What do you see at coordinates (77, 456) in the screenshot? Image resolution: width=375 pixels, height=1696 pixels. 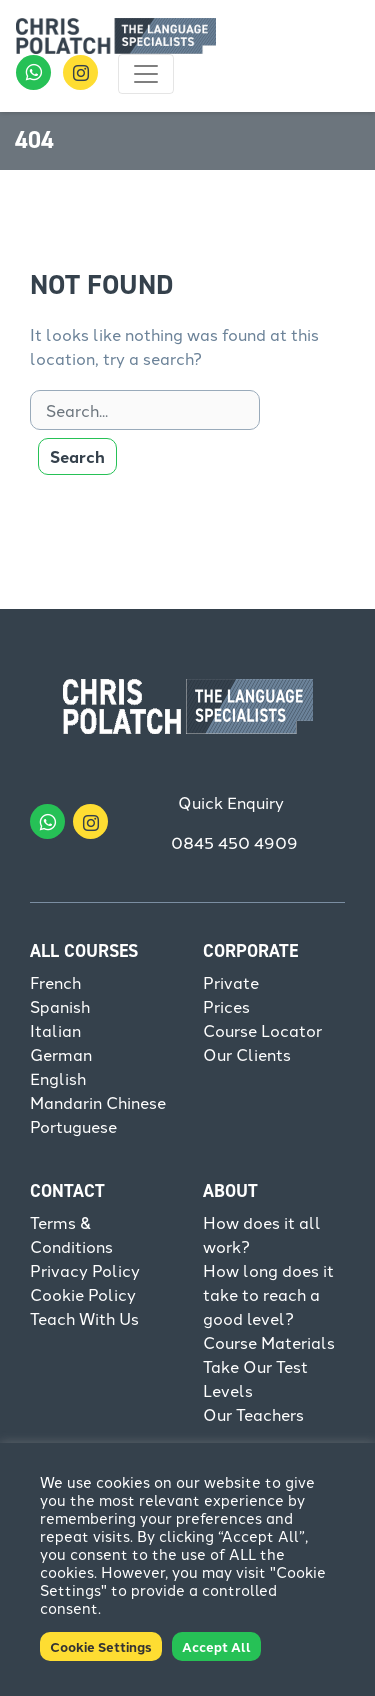 I see `Search` at bounding box center [77, 456].